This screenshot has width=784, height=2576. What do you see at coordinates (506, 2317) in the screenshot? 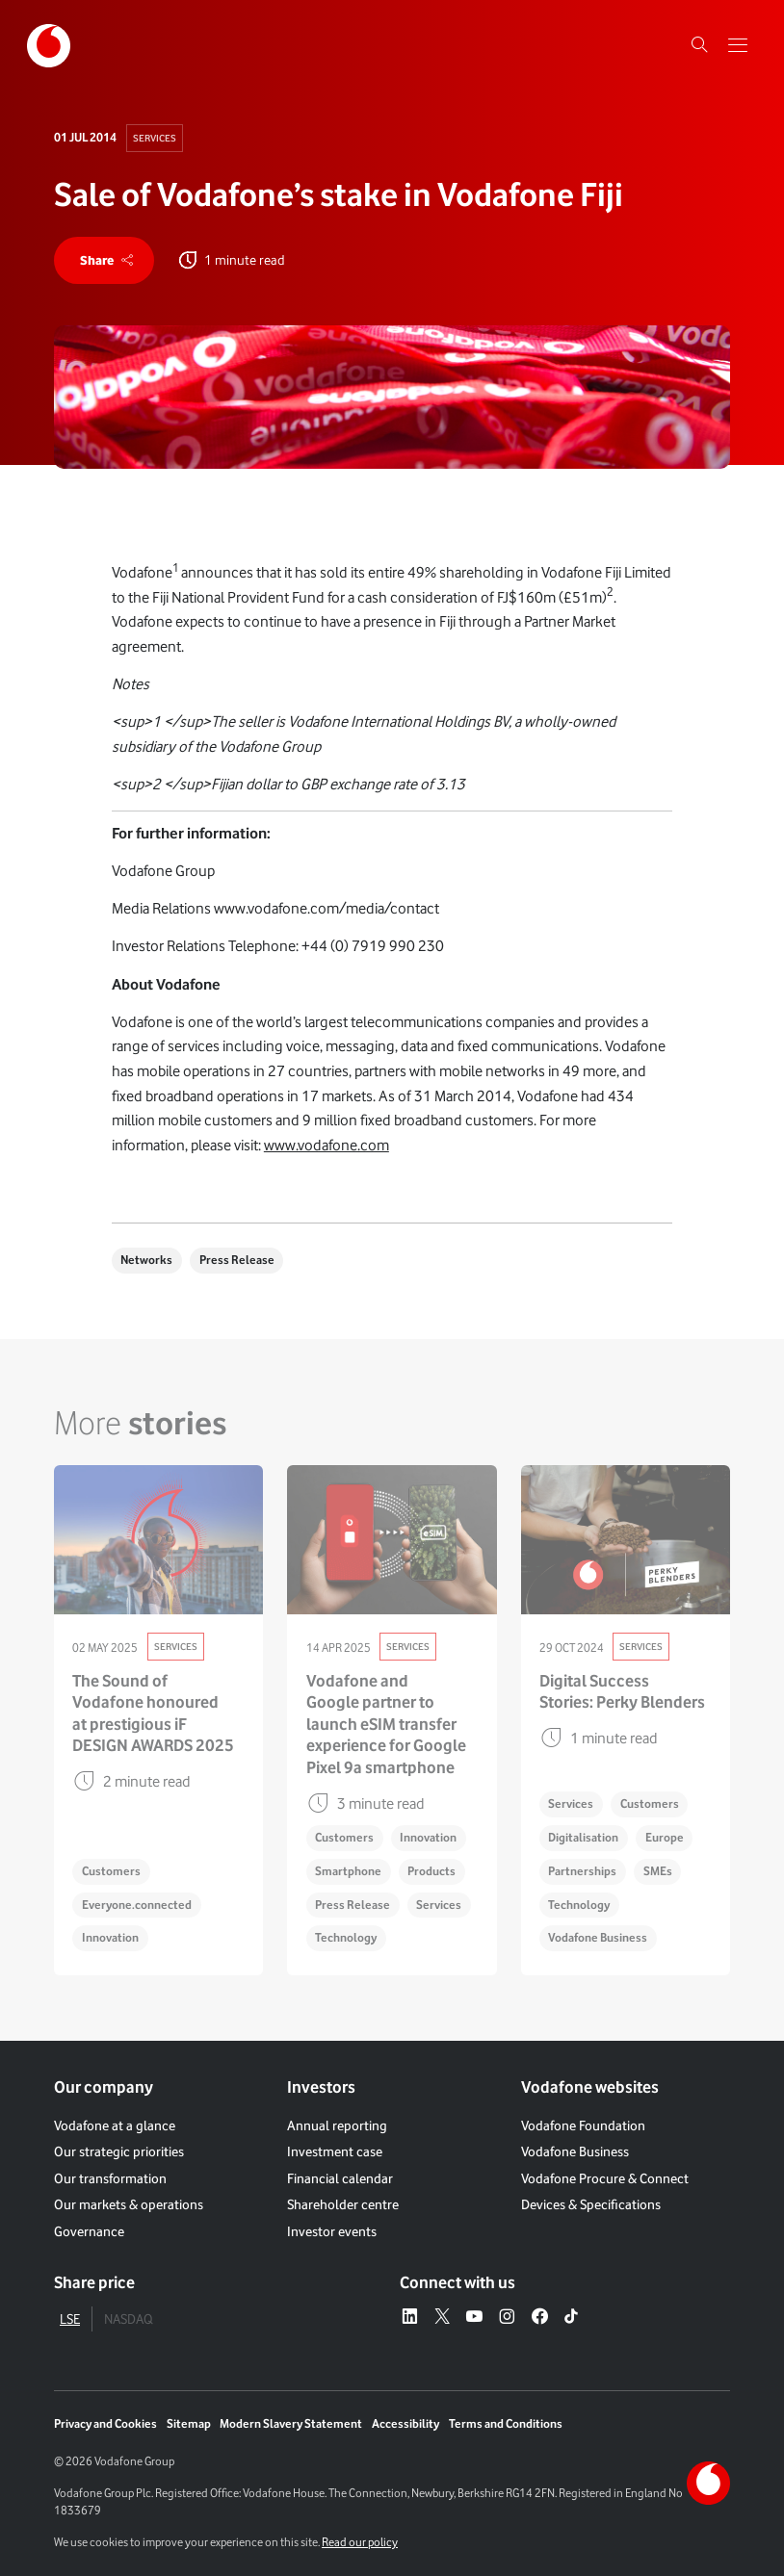
I see `[Instagram – link to website (opens in a new window)]` at bounding box center [506, 2317].